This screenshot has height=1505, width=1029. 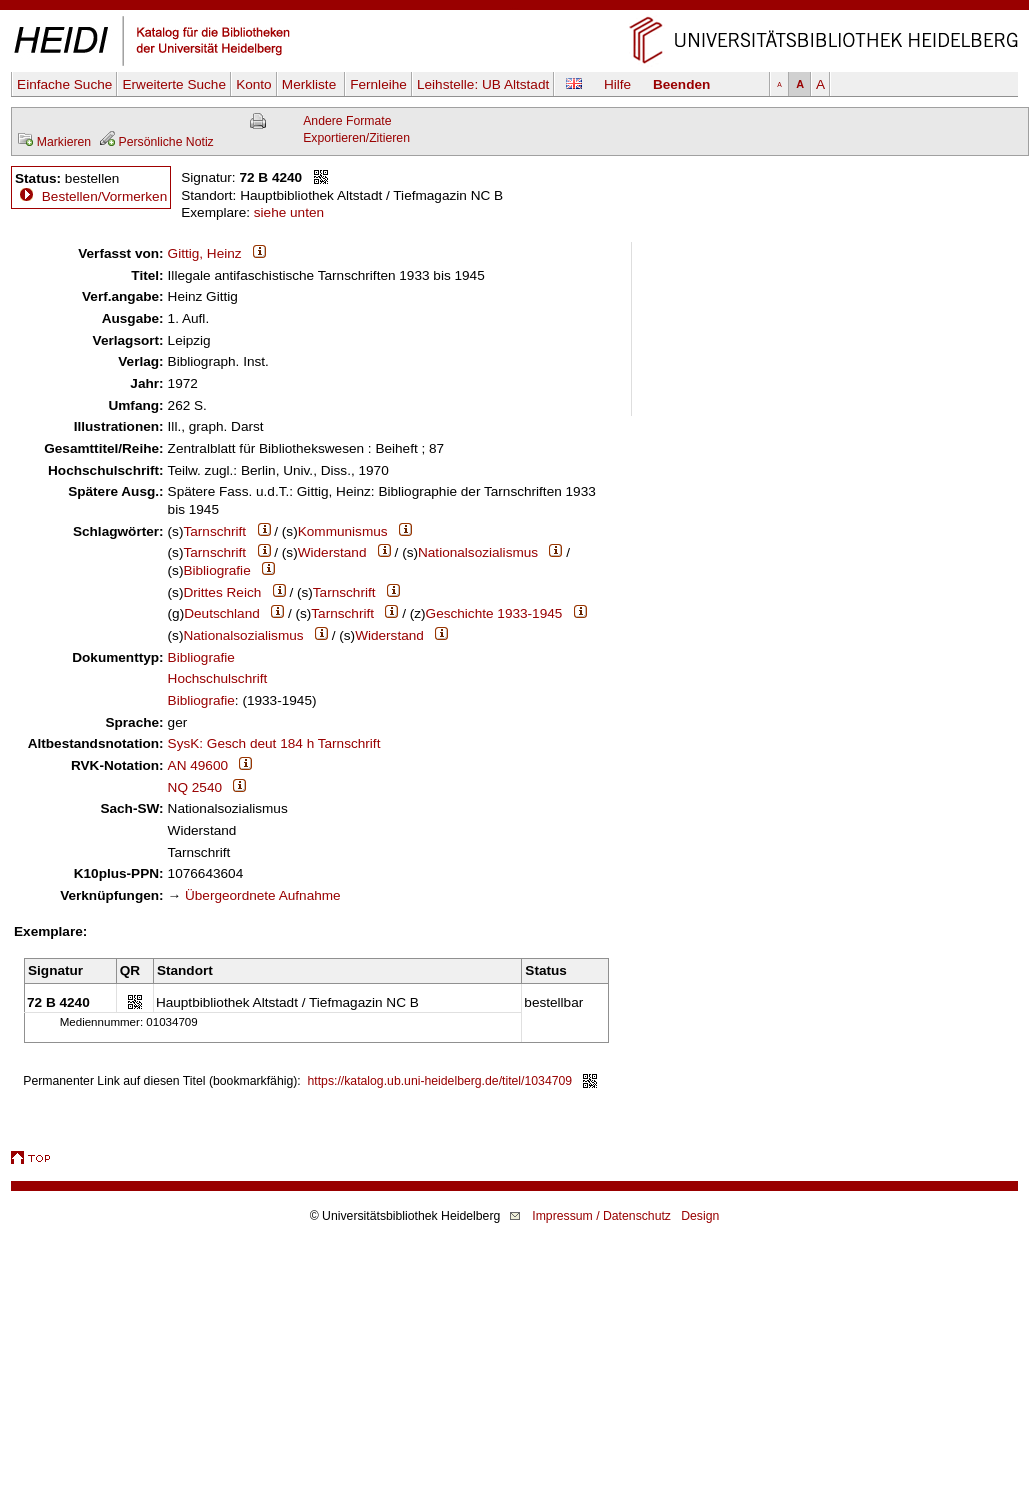 What do you see at coordinates (681, 84) in the screenshot?
I see `Beenden` at bounding box center [681, 84].